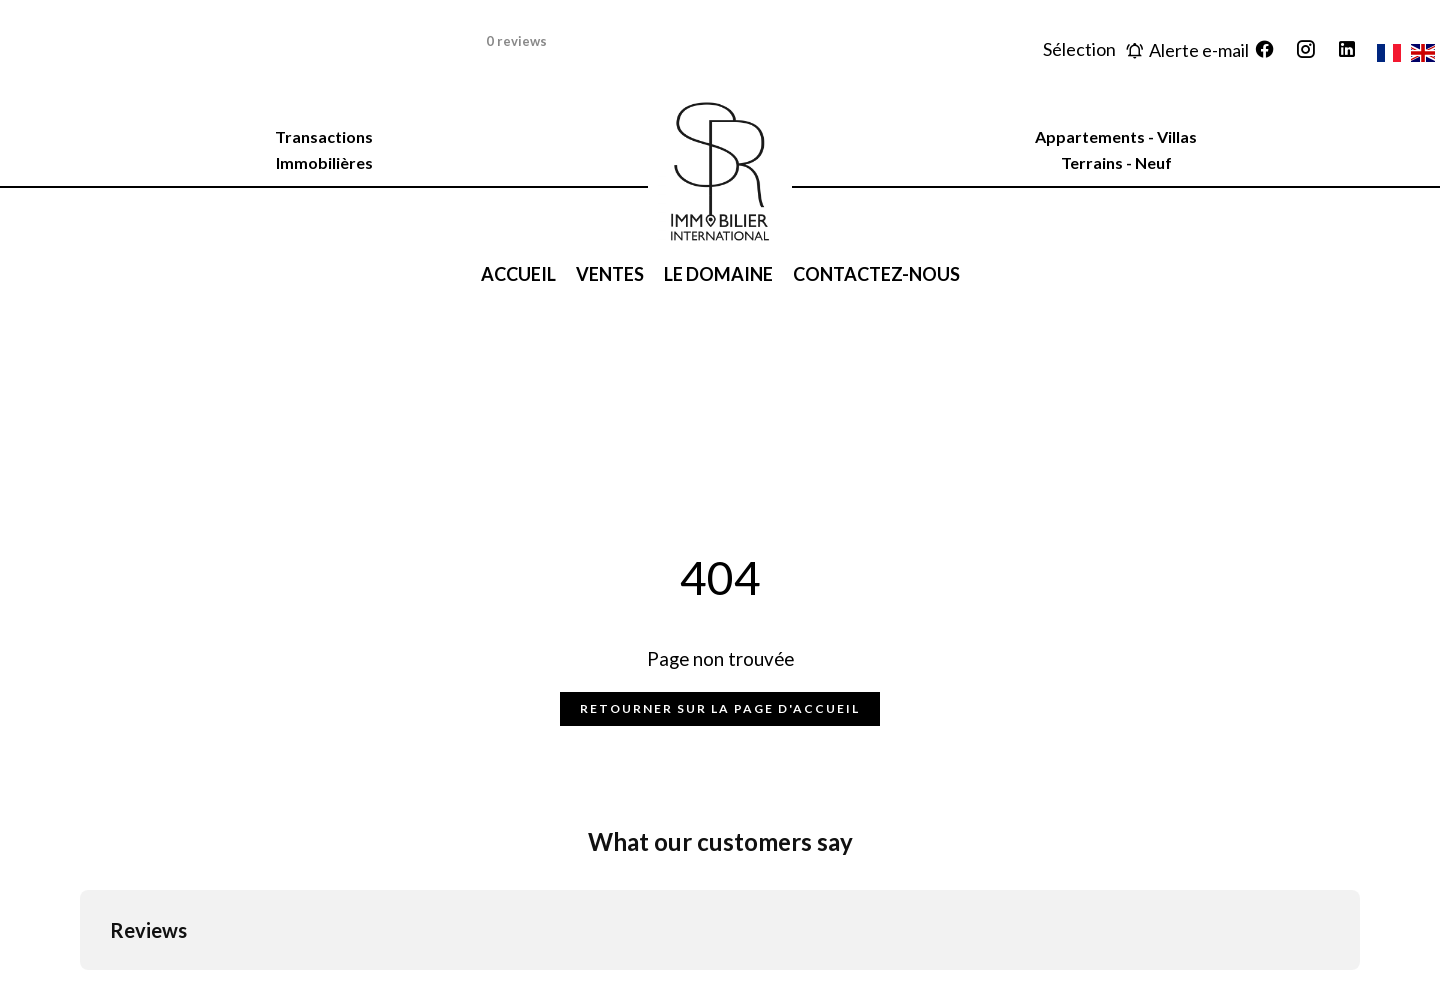  I want to click on Retourner sur la page d'accueil, so click(720, 708).